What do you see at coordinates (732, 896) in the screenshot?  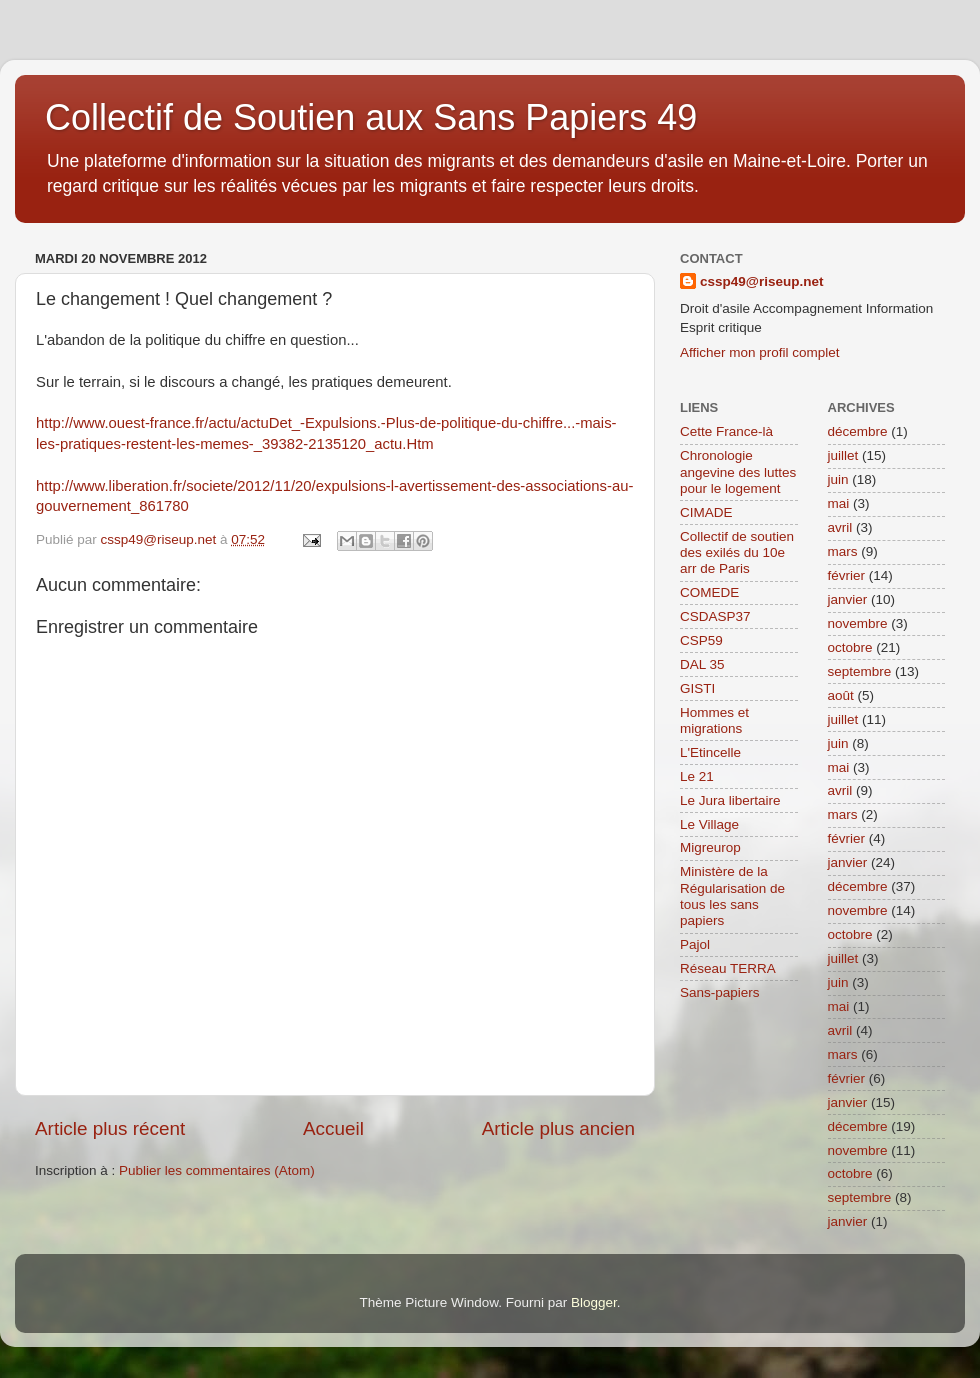 I see `Ministère de la Régularisation de tous les sans papiers` at bounding box center [732, 896].